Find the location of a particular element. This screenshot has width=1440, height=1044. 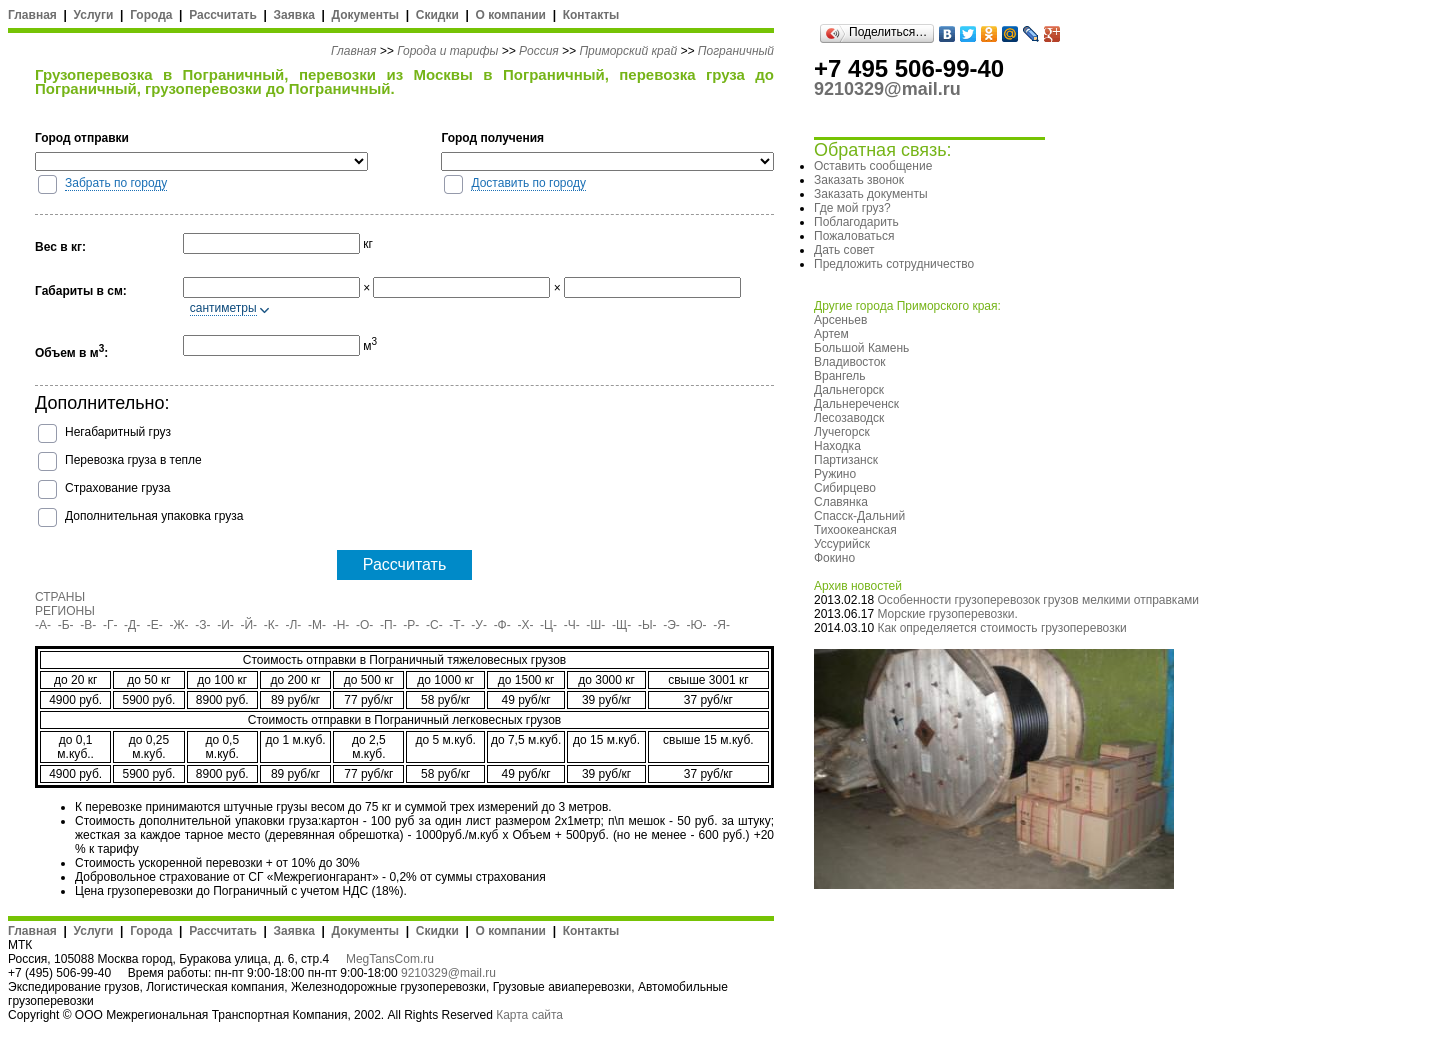

-В- is located at coordinates (88, 625).